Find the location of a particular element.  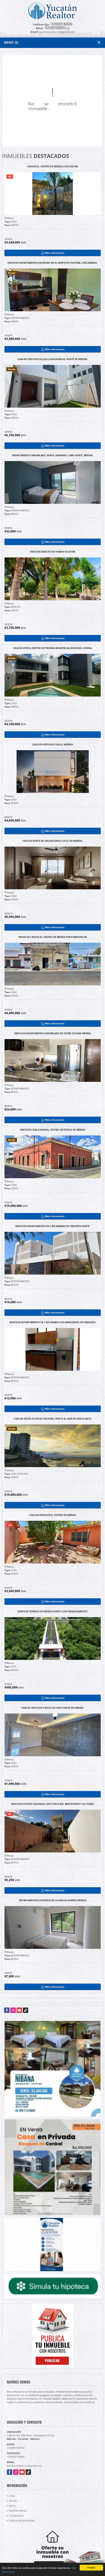

yucatanrealtormx@gmail.com is located at coordinates (24, 2465).